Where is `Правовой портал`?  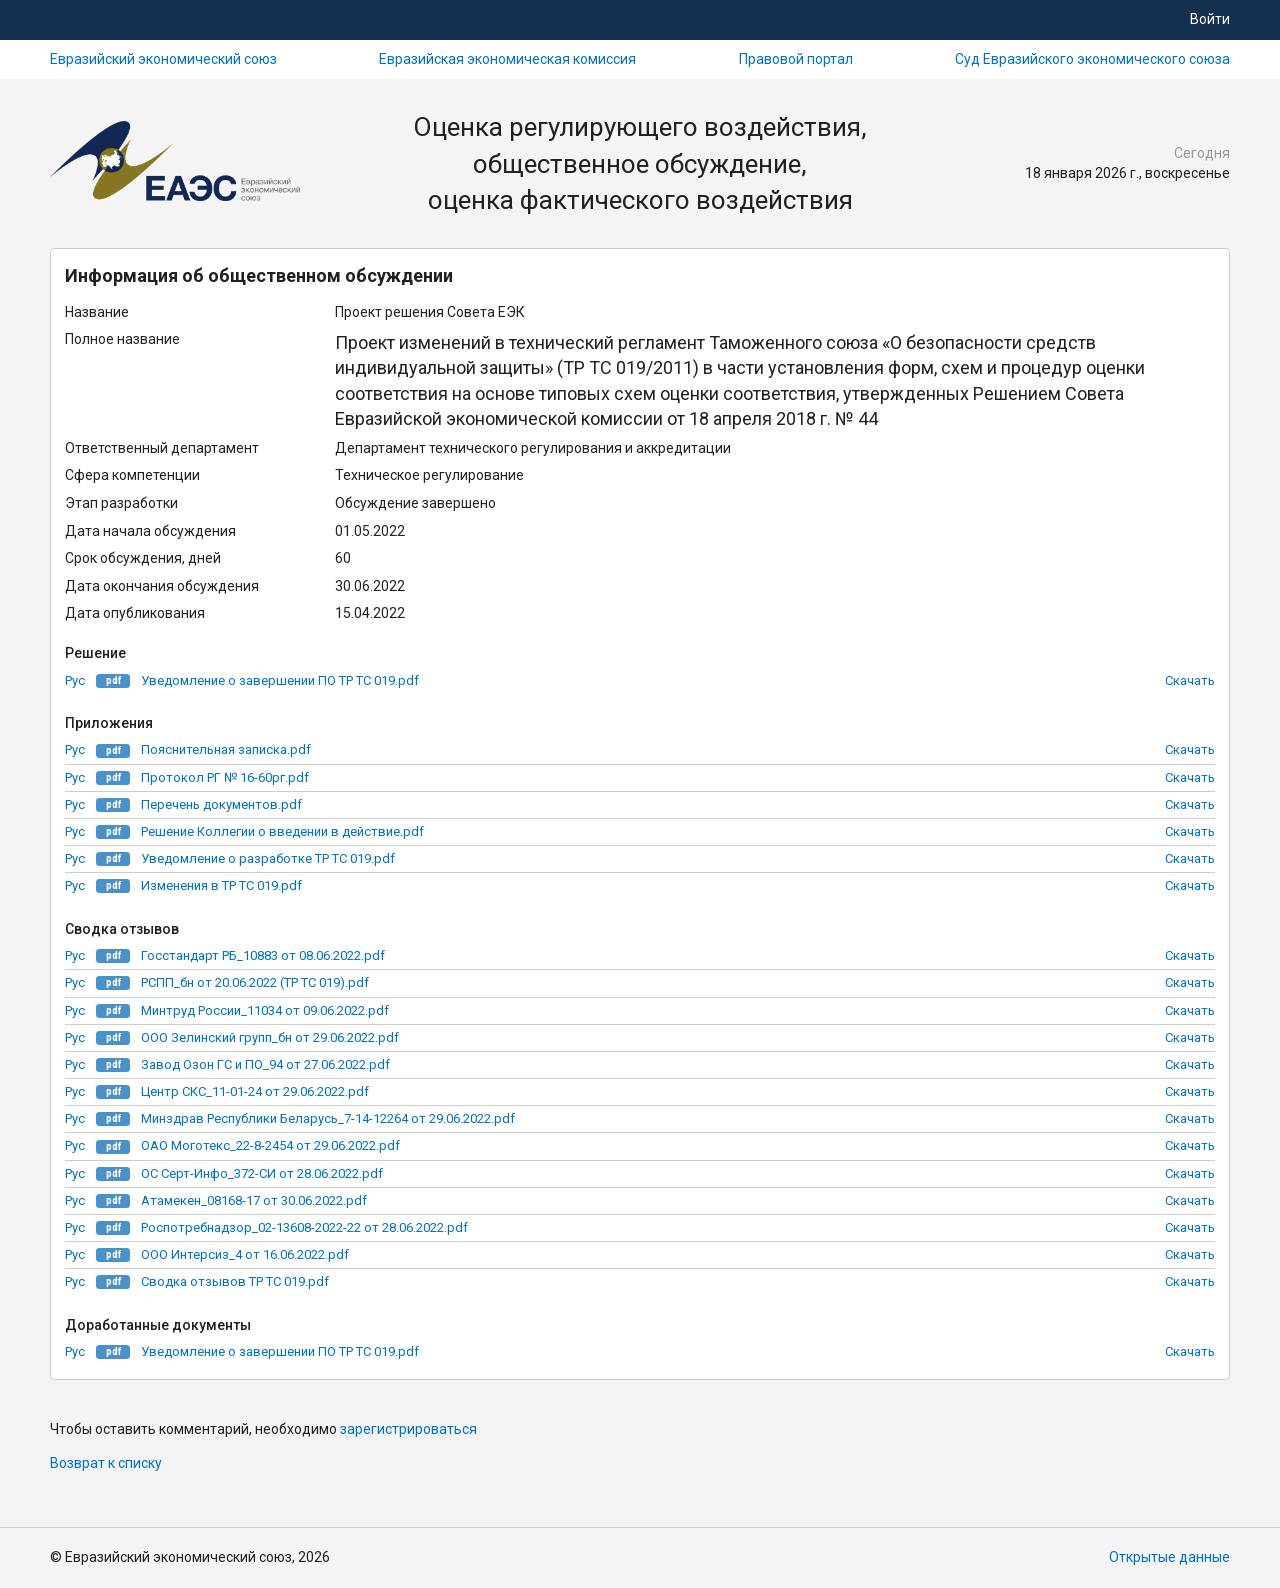
Правовой портал is located at coordinates (796, 59).